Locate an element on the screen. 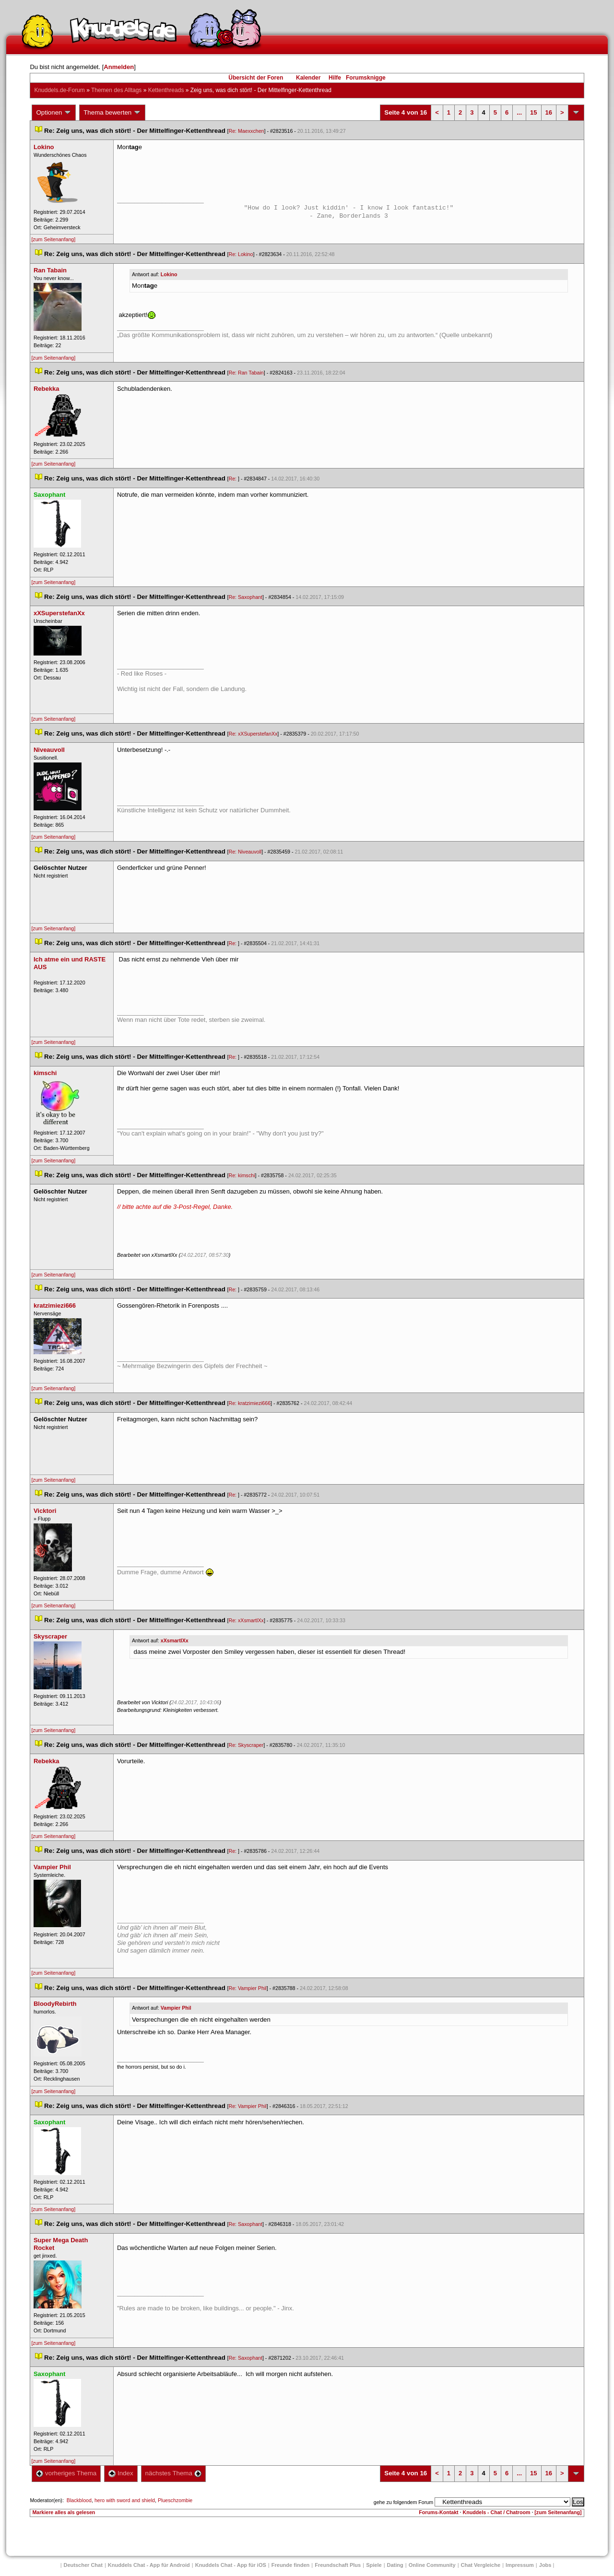 The width and height of the screenshot is (614, 2576). Thema bewerten is located at coordinates (112, 113).